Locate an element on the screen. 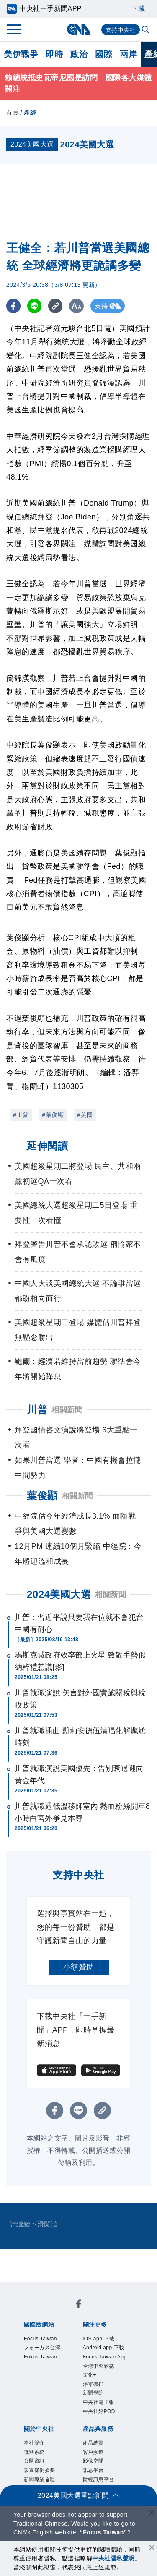 Image resolution: width=157 pixels, height=2576 pixels. 下載 is located at coordinates (138, 8).